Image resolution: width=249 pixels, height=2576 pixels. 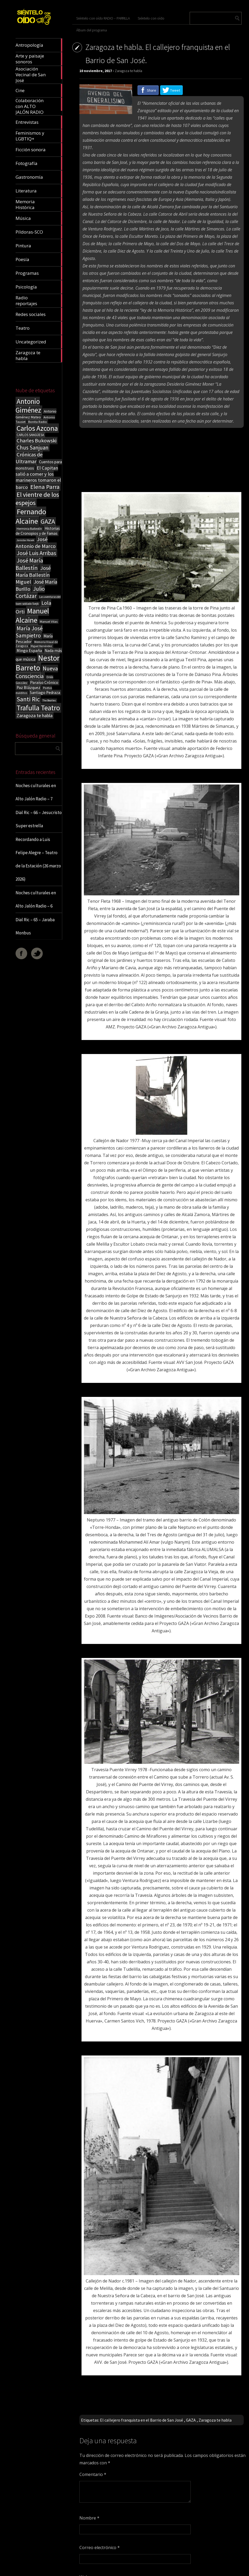 I want to click on Historias de Cronopios y de Famas [Historias de Cronopios y de Famas (26 elementos)], so click(x=38, y=531).